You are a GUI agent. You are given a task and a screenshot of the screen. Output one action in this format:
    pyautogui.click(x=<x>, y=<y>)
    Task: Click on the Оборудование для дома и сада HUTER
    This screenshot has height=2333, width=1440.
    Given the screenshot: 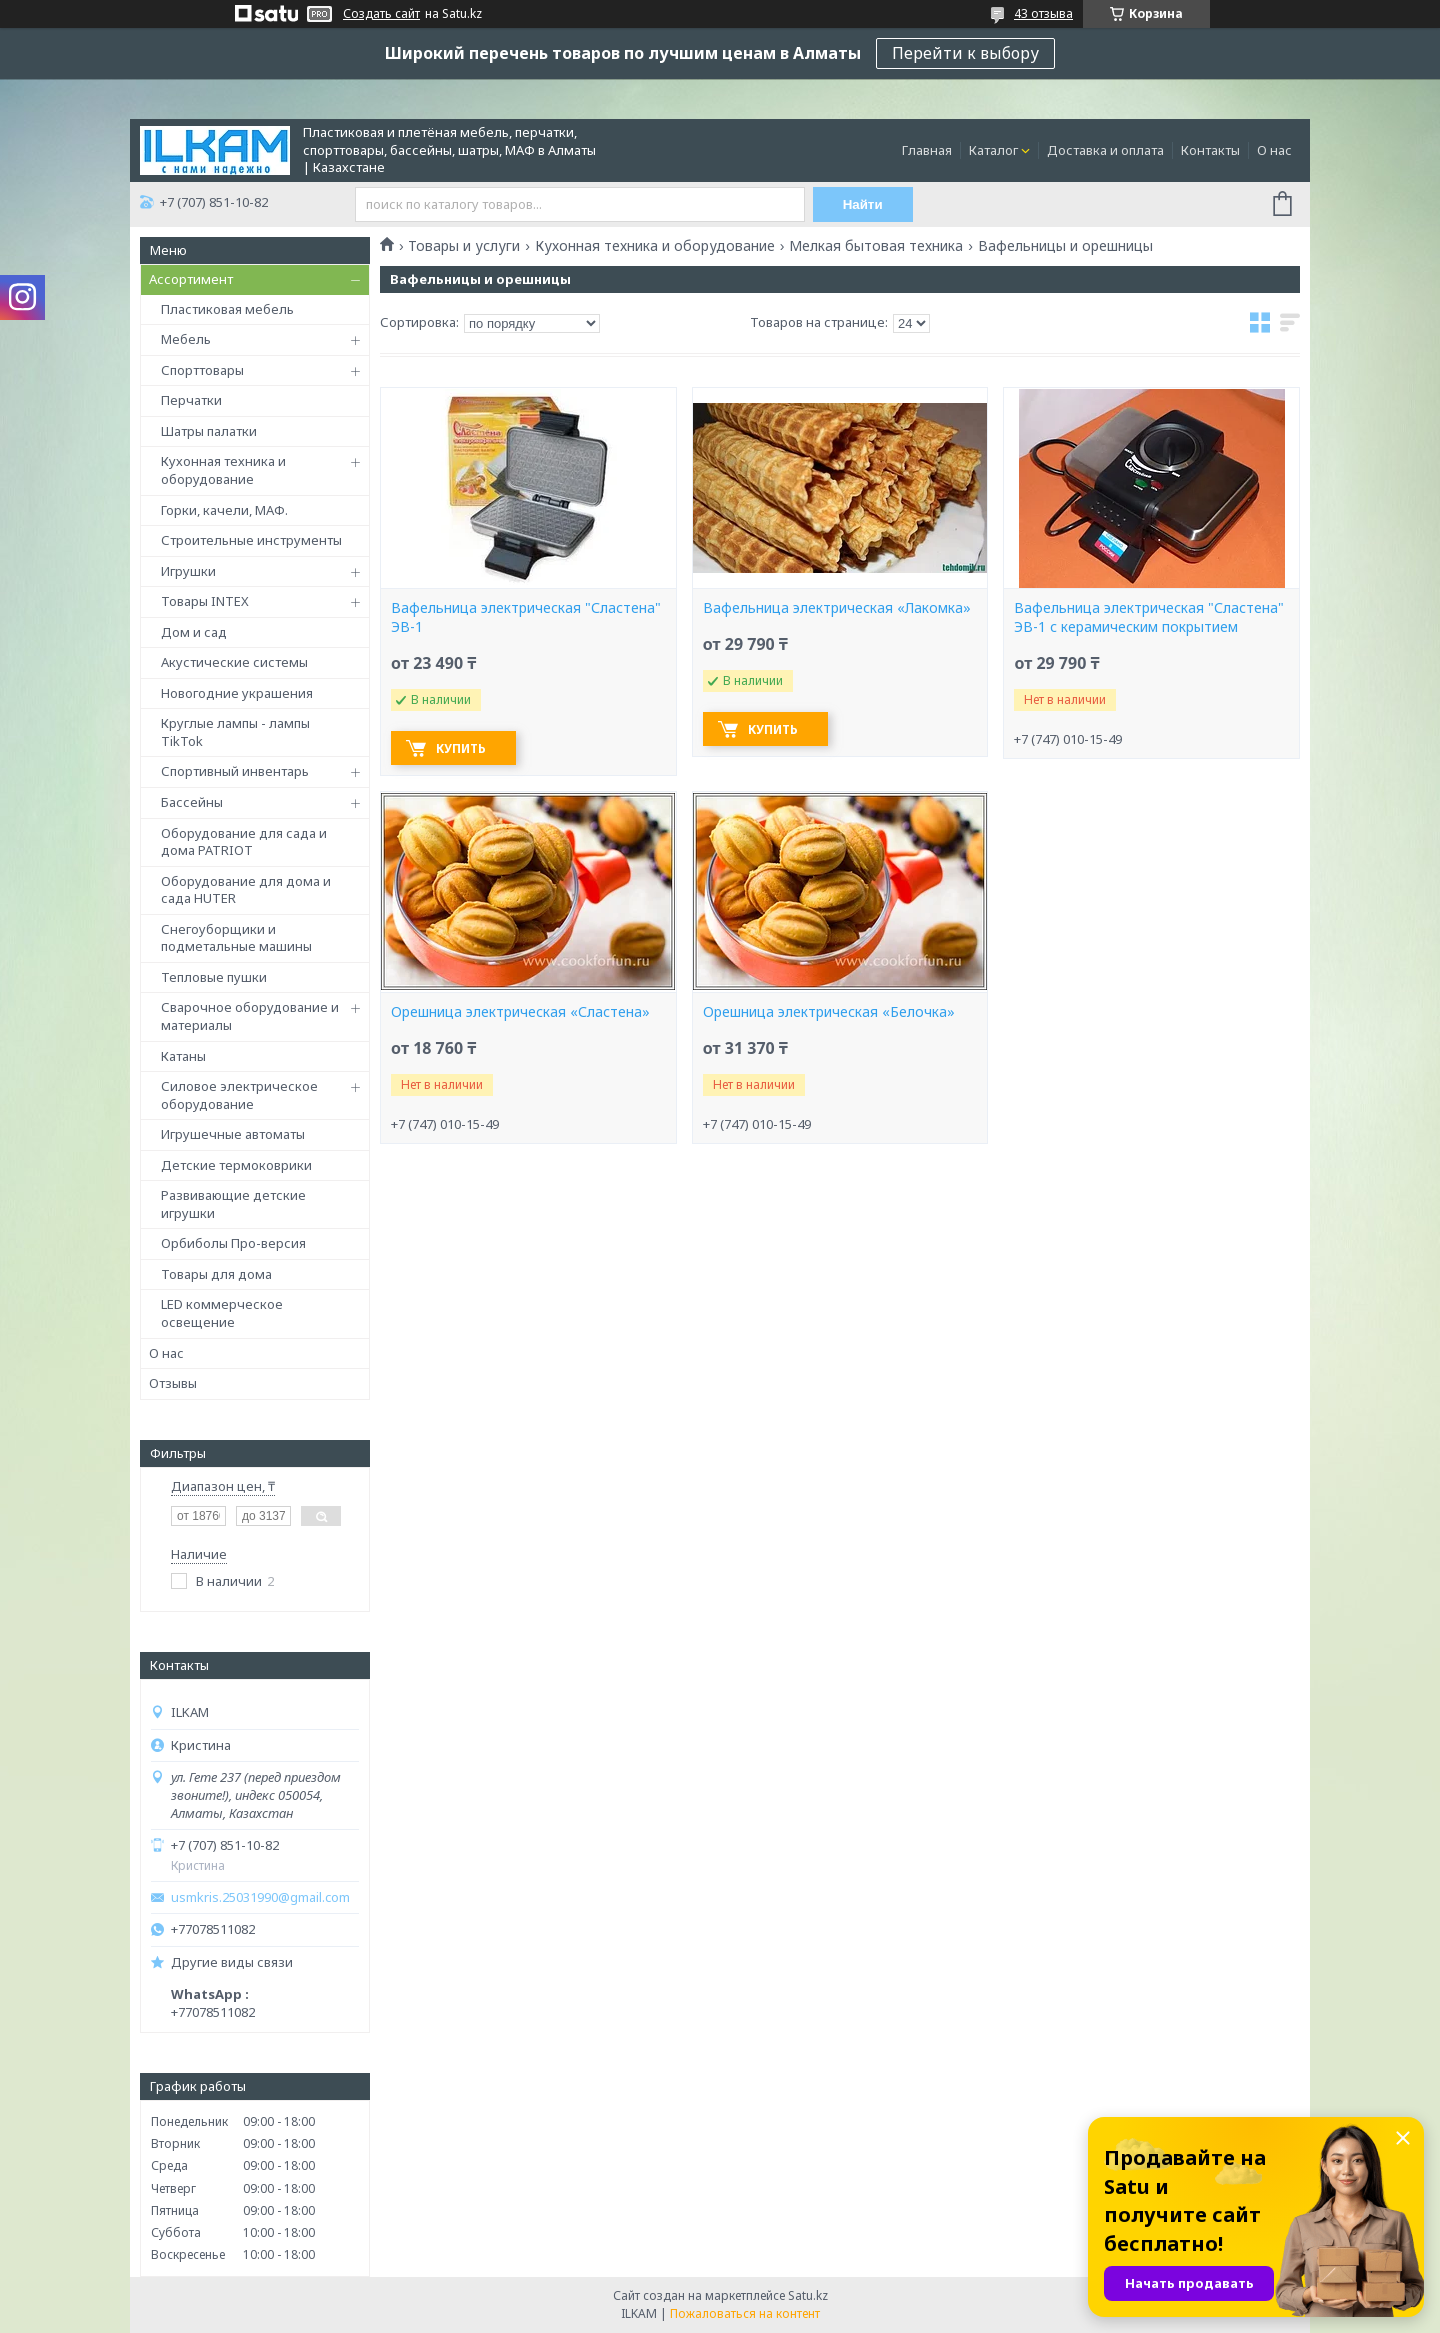 What is the action you would take?
    pyautogui.click(x=246, y=890)
    